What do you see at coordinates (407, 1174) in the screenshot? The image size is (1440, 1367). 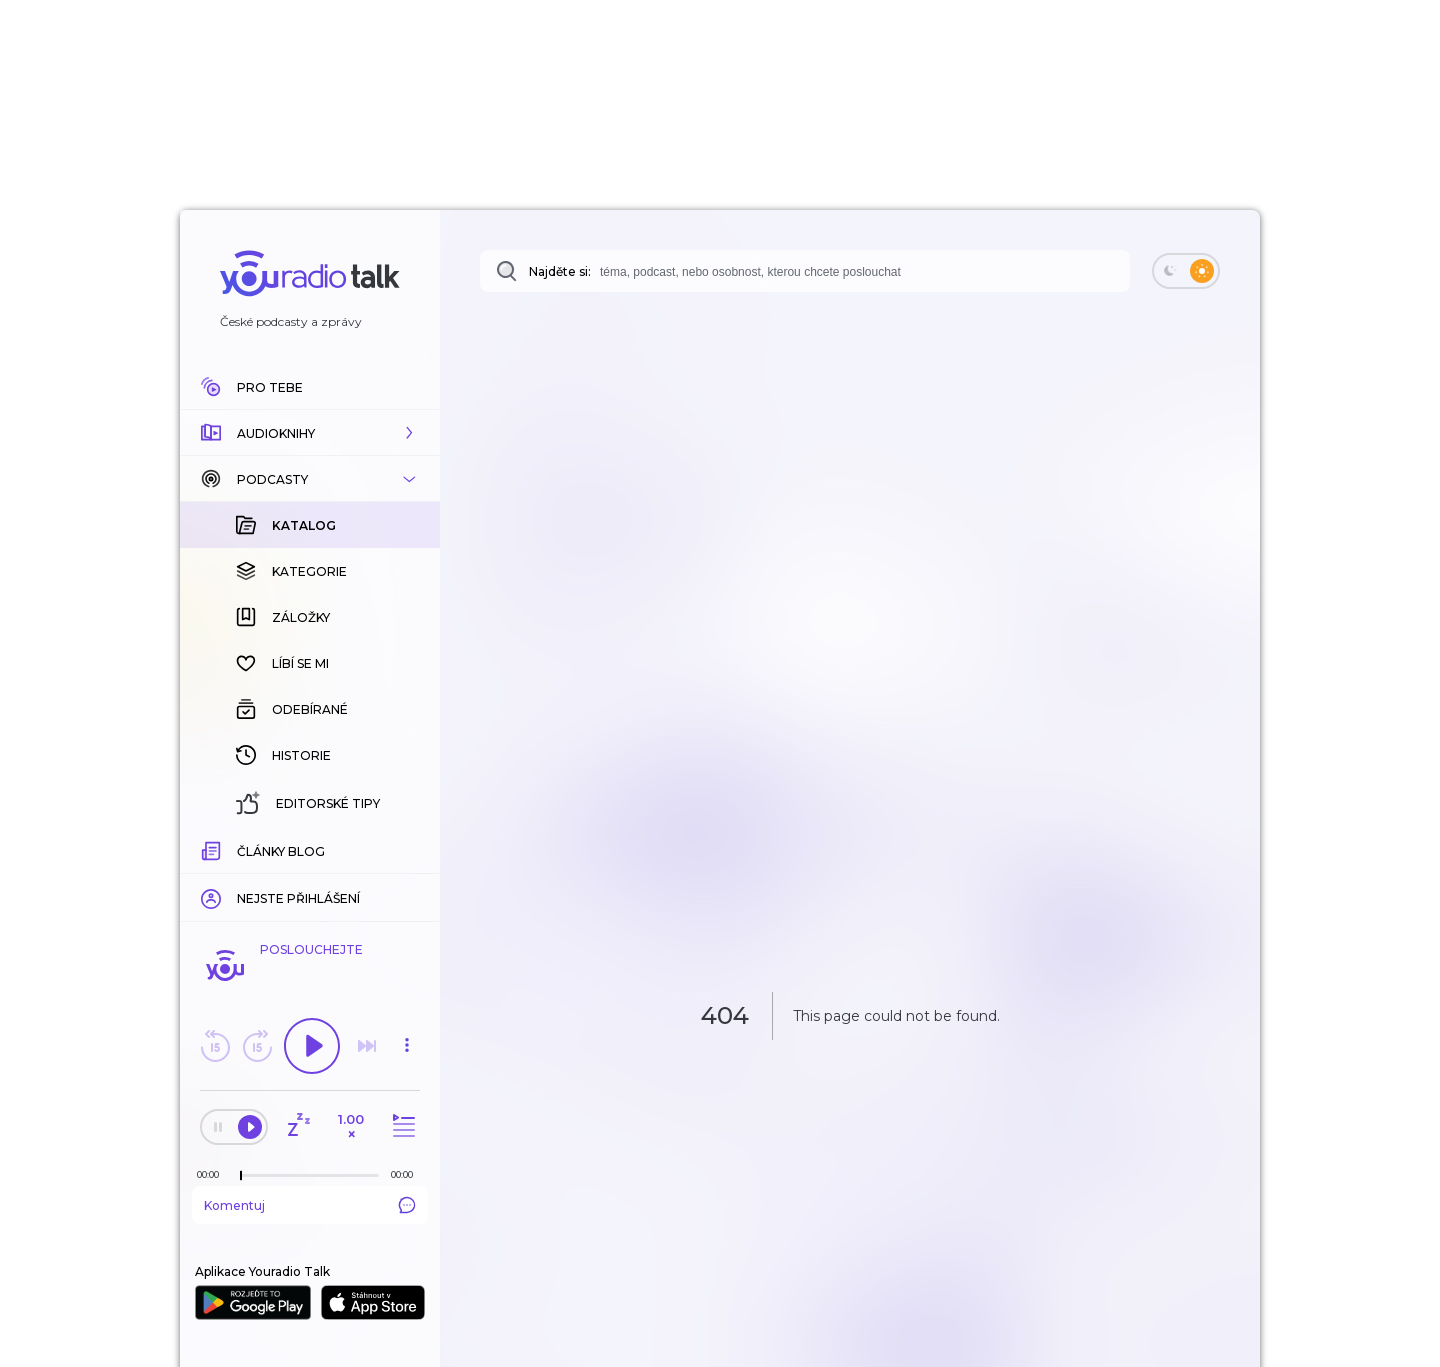 I see `[Celková délka trvání epizody: 00:00]` at bounding box center [407, 1174].